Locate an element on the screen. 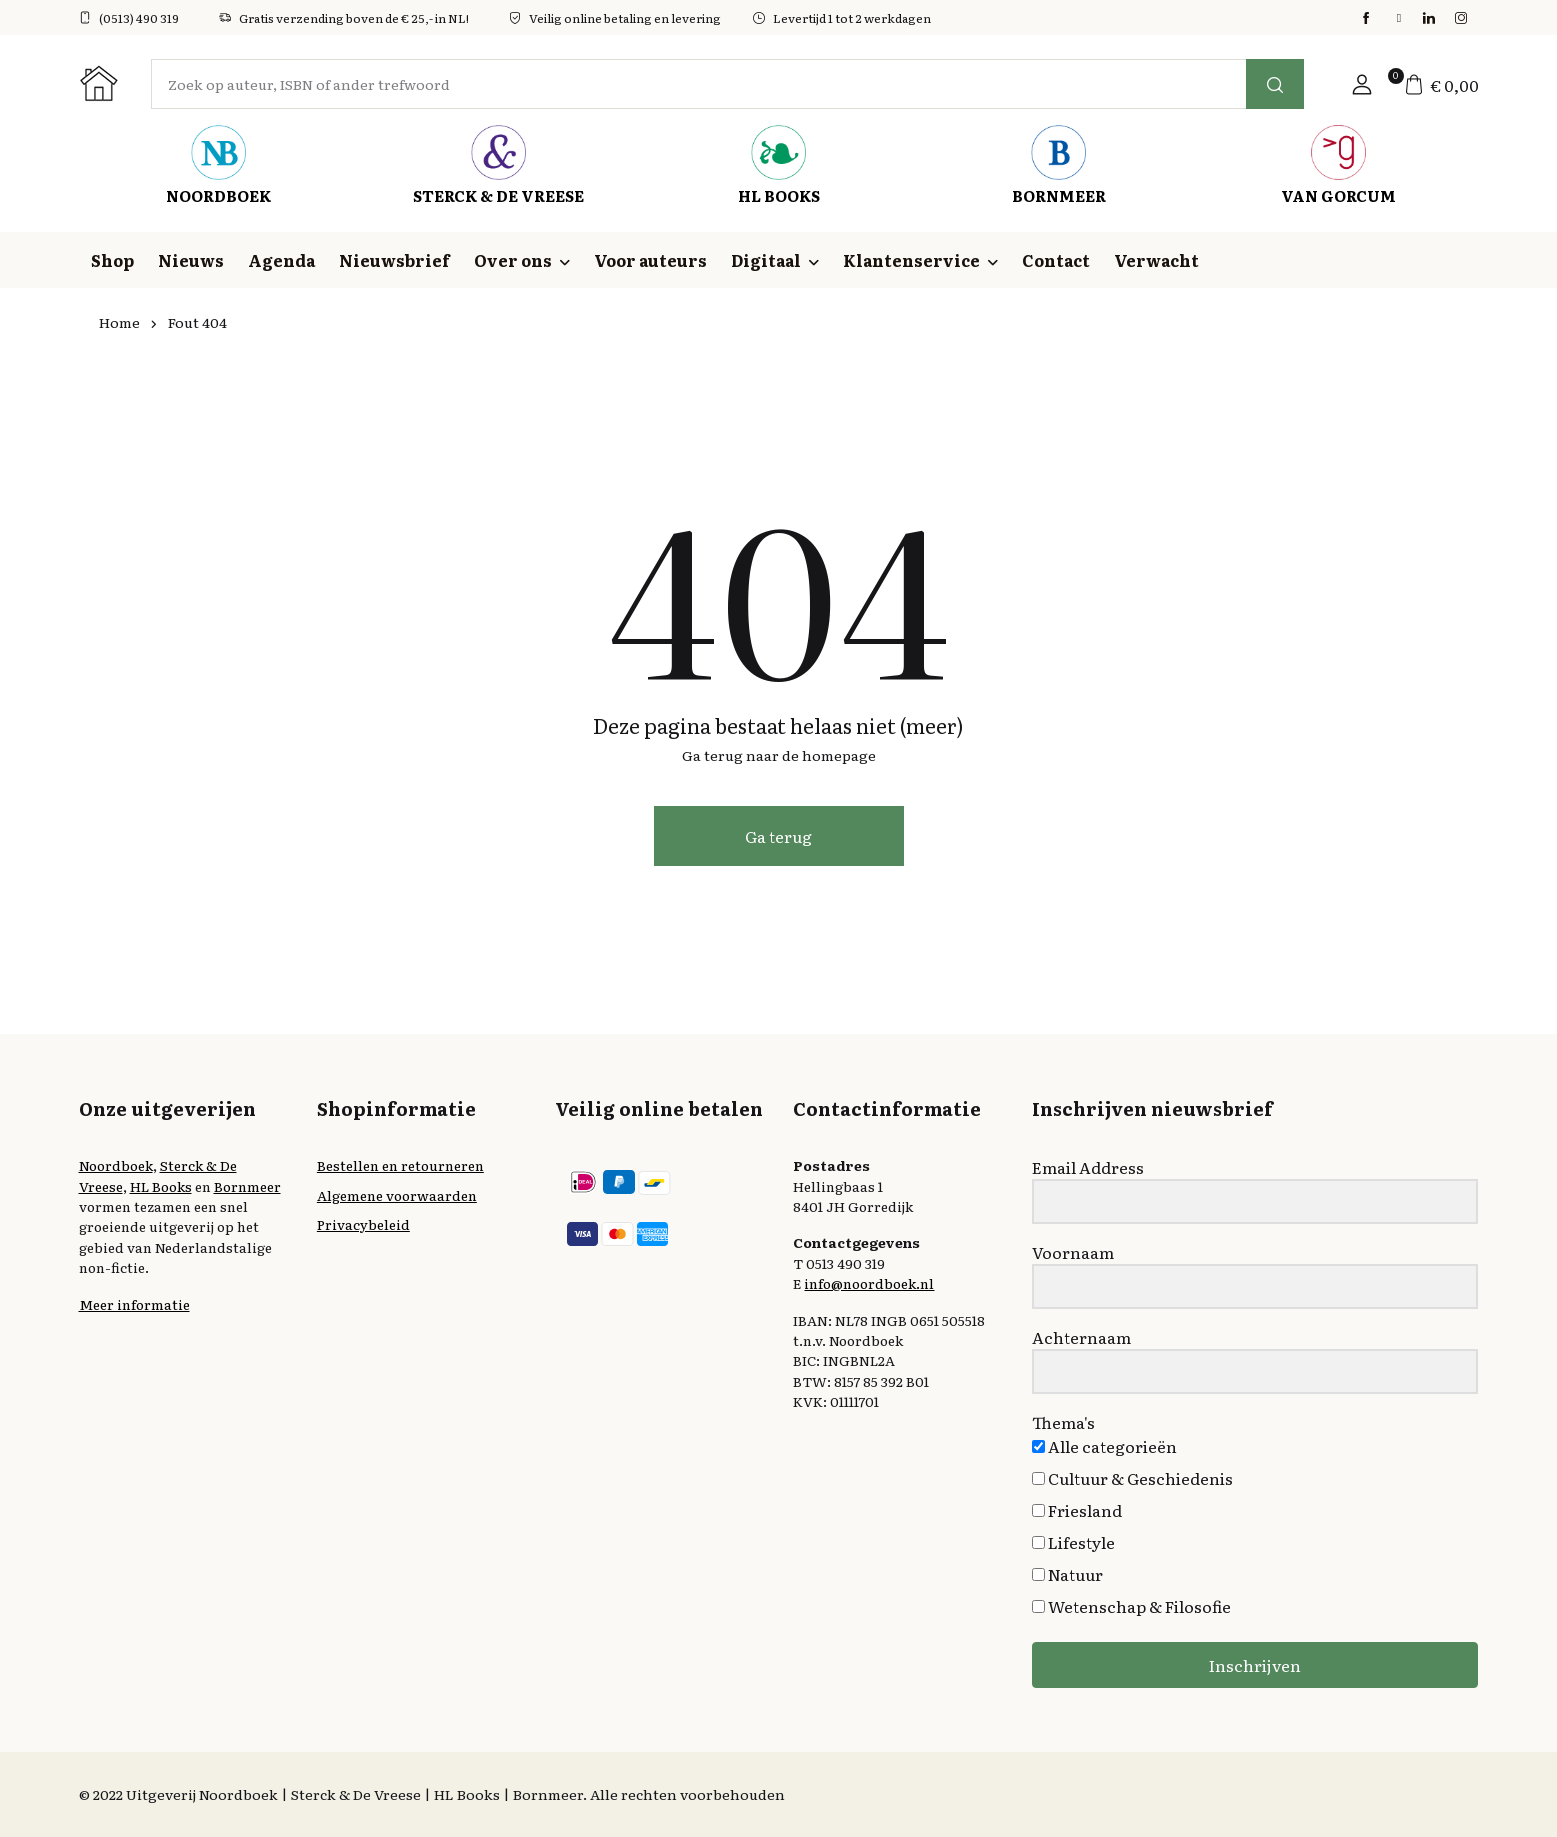  Bornmeer is located at coordinates (247, 1186).